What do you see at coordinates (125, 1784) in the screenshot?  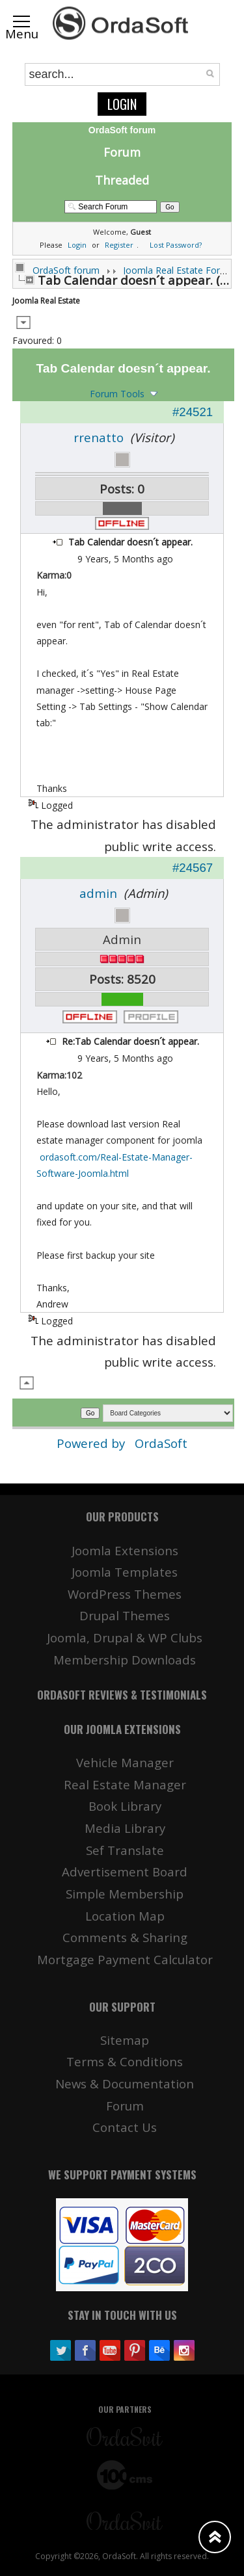 I see `Real Estate Manager` at bounding box center [125, 1784].